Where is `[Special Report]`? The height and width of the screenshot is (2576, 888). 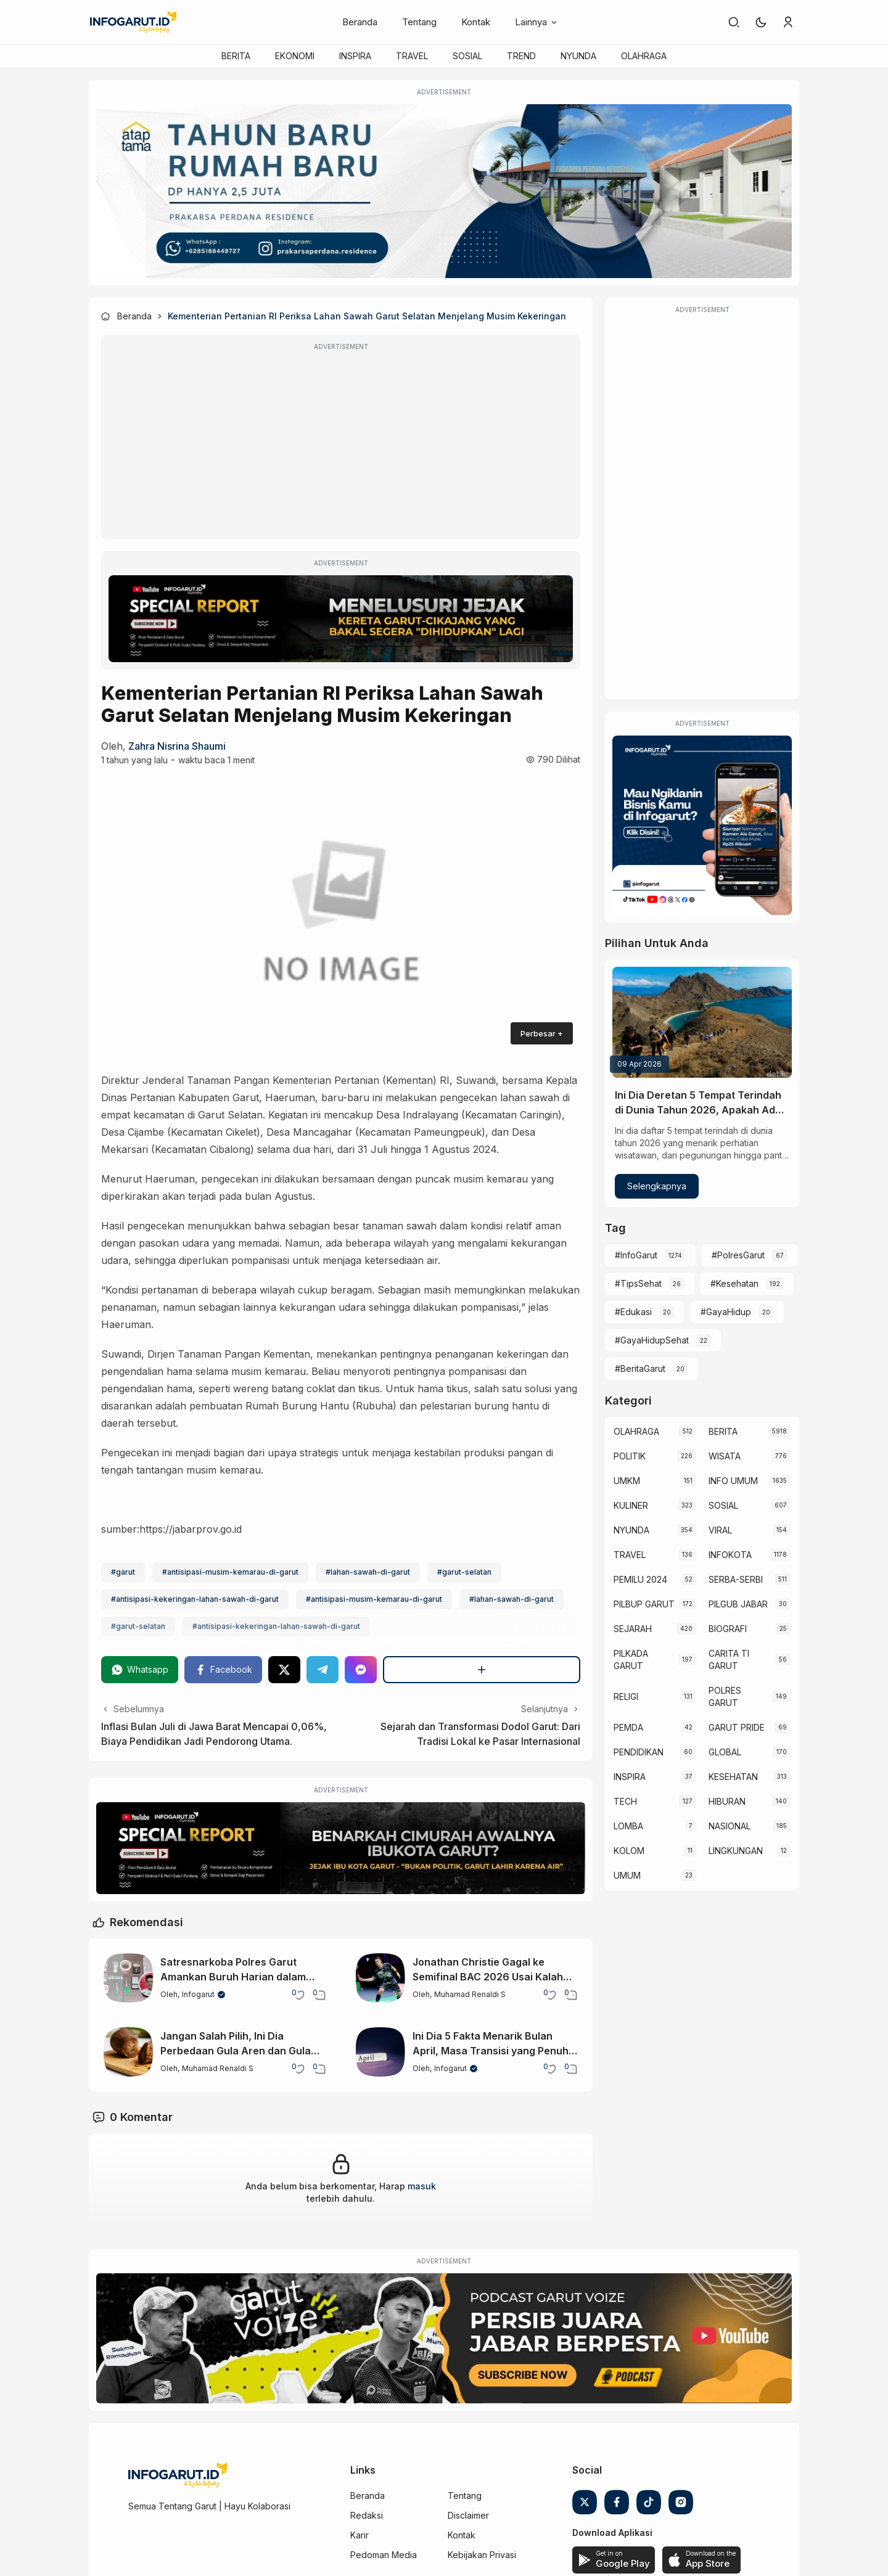
[Special Report] is located at coordinates (341, 618).